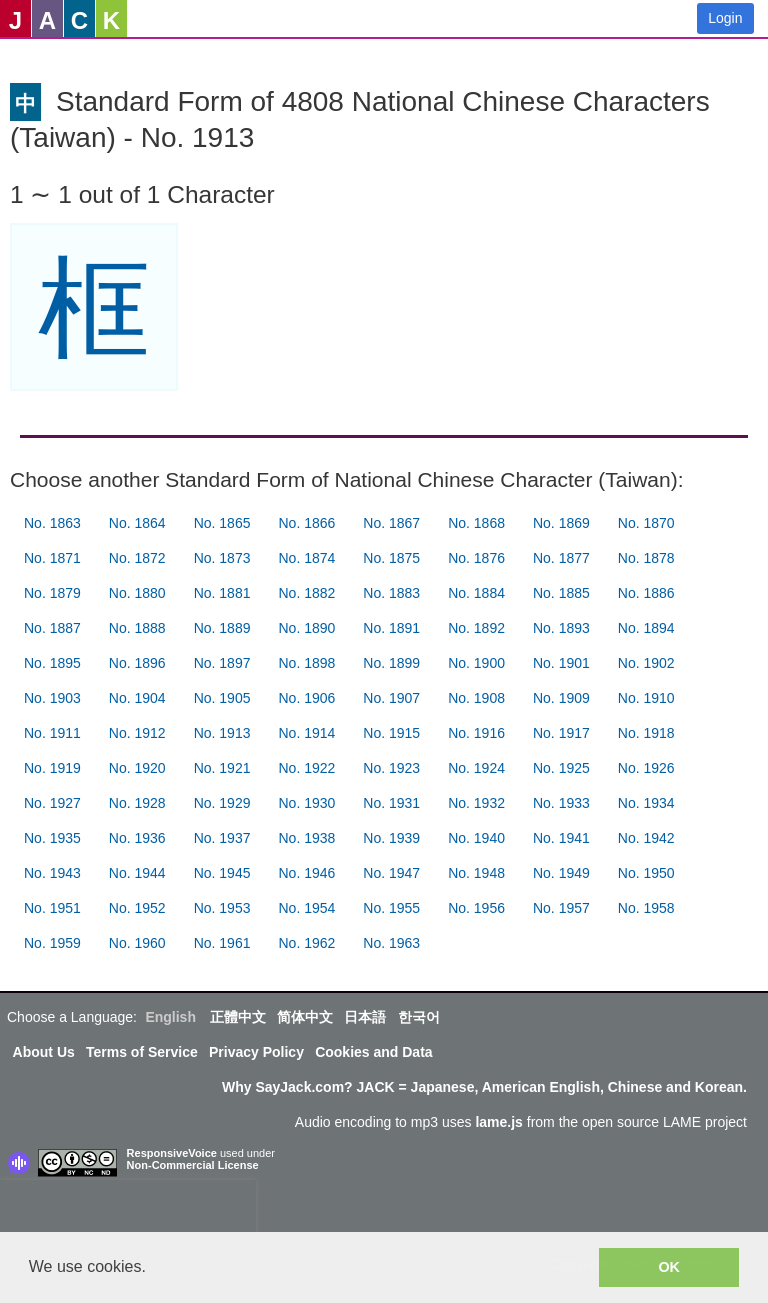  I want to click on No. 1892, so click(476, 628).